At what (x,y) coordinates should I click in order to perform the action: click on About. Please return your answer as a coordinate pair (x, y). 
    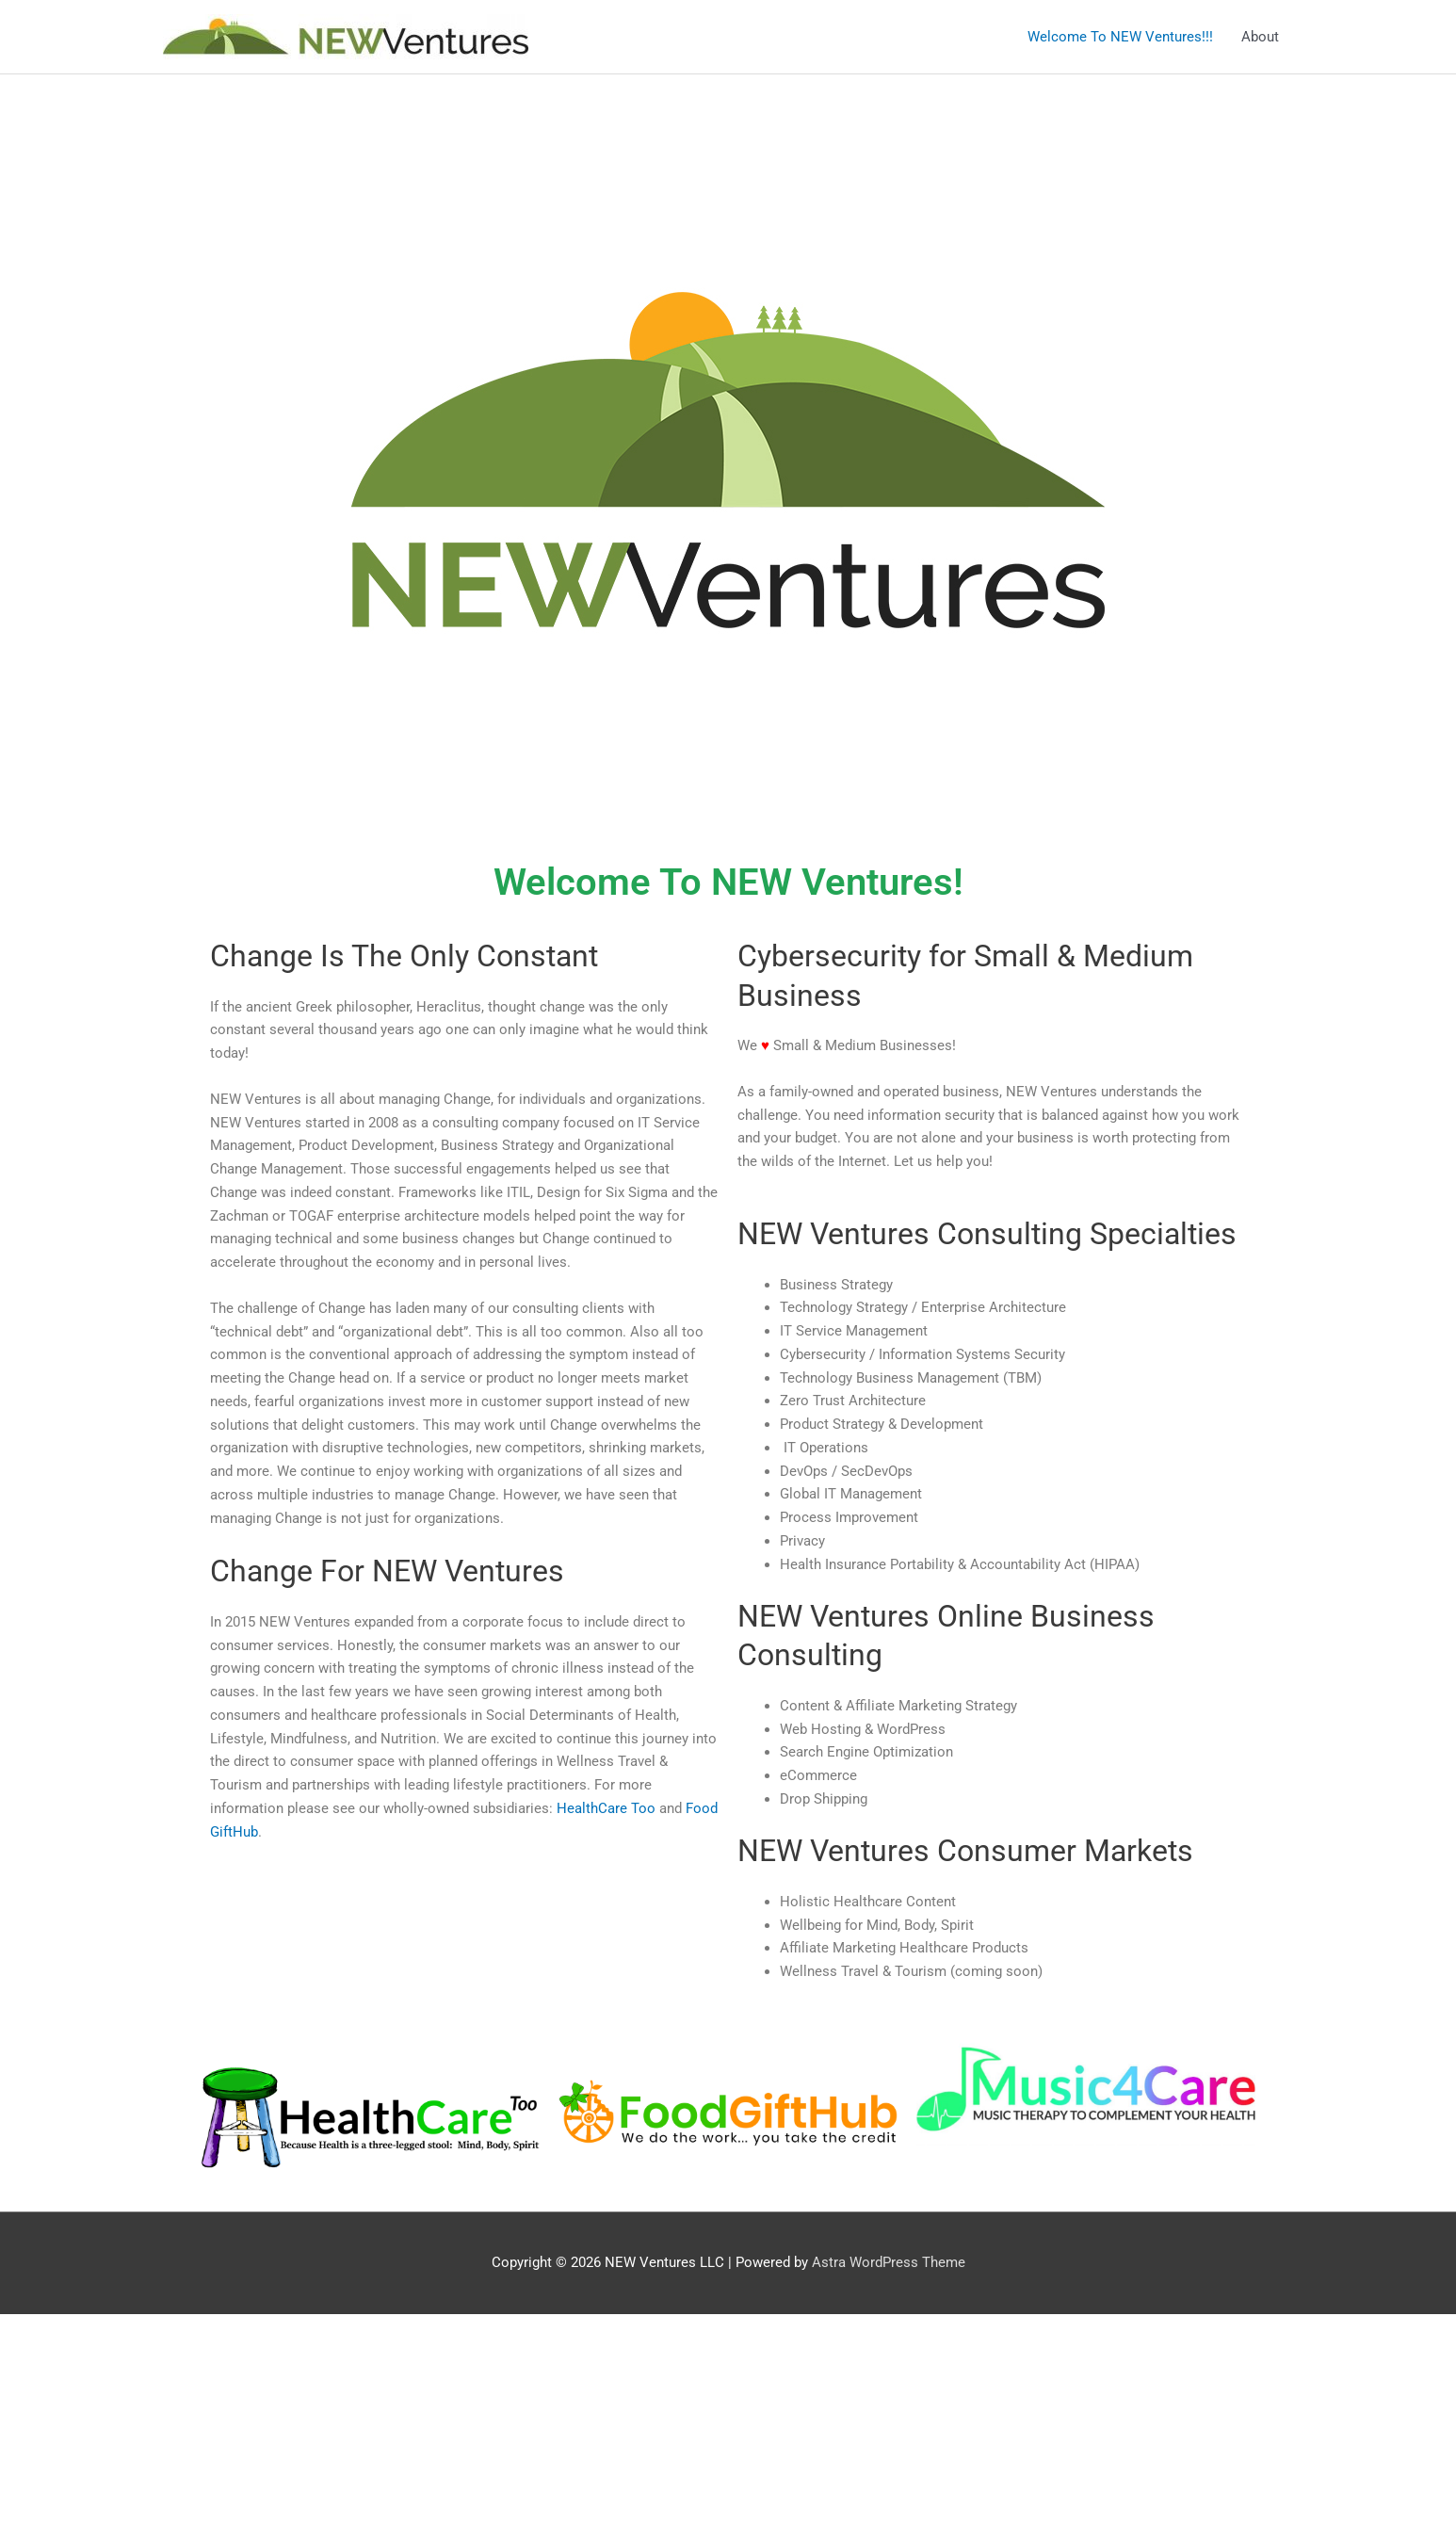
    Looking at the image, I should click on (1260, 36).